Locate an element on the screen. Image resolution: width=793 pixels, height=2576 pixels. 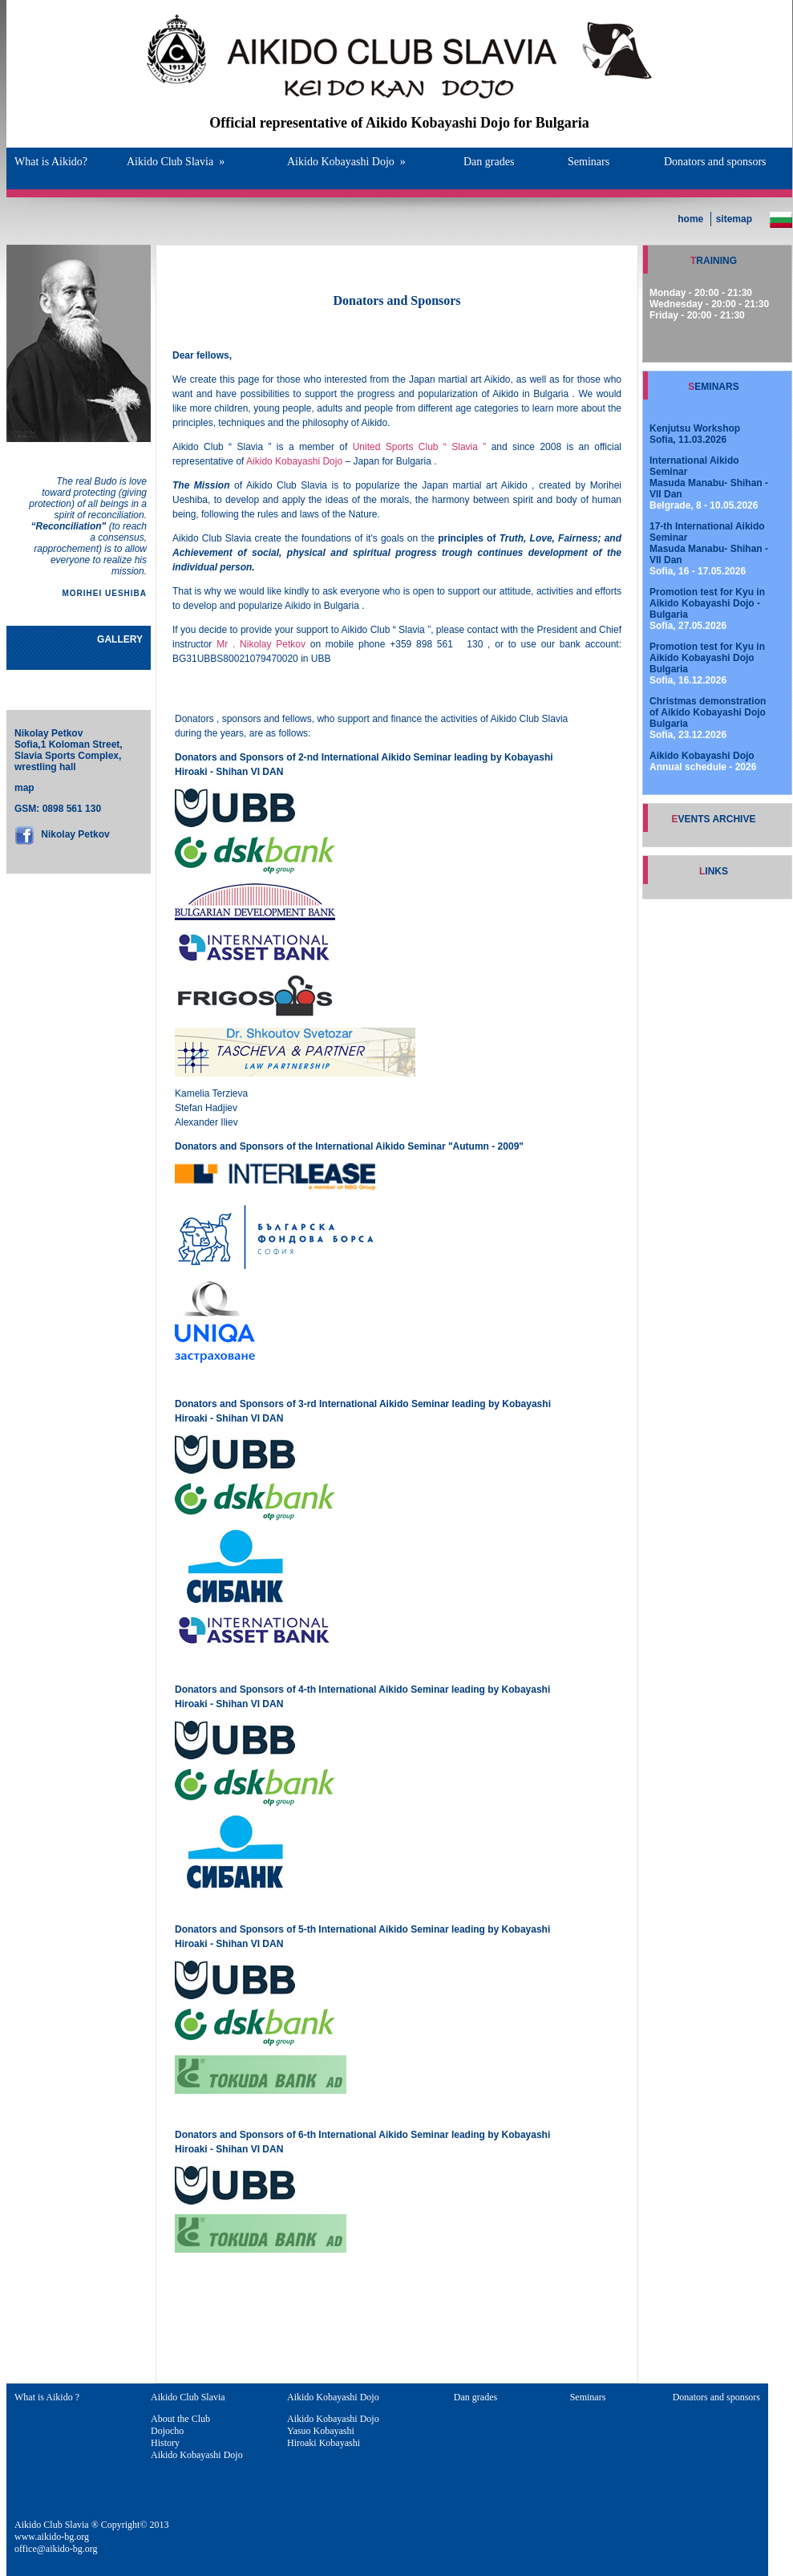
Annual schedule - 2026 is located at coordinates (702, 761).